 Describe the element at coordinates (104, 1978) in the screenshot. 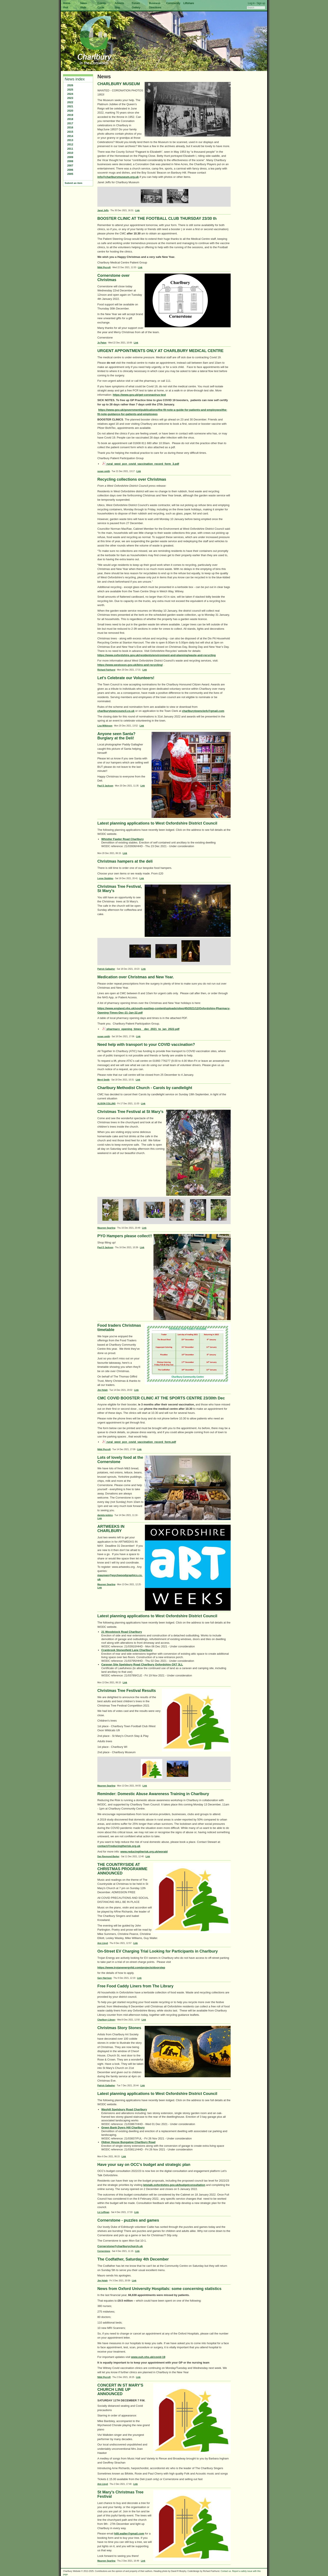

I see `Gary Harrison` at that location.